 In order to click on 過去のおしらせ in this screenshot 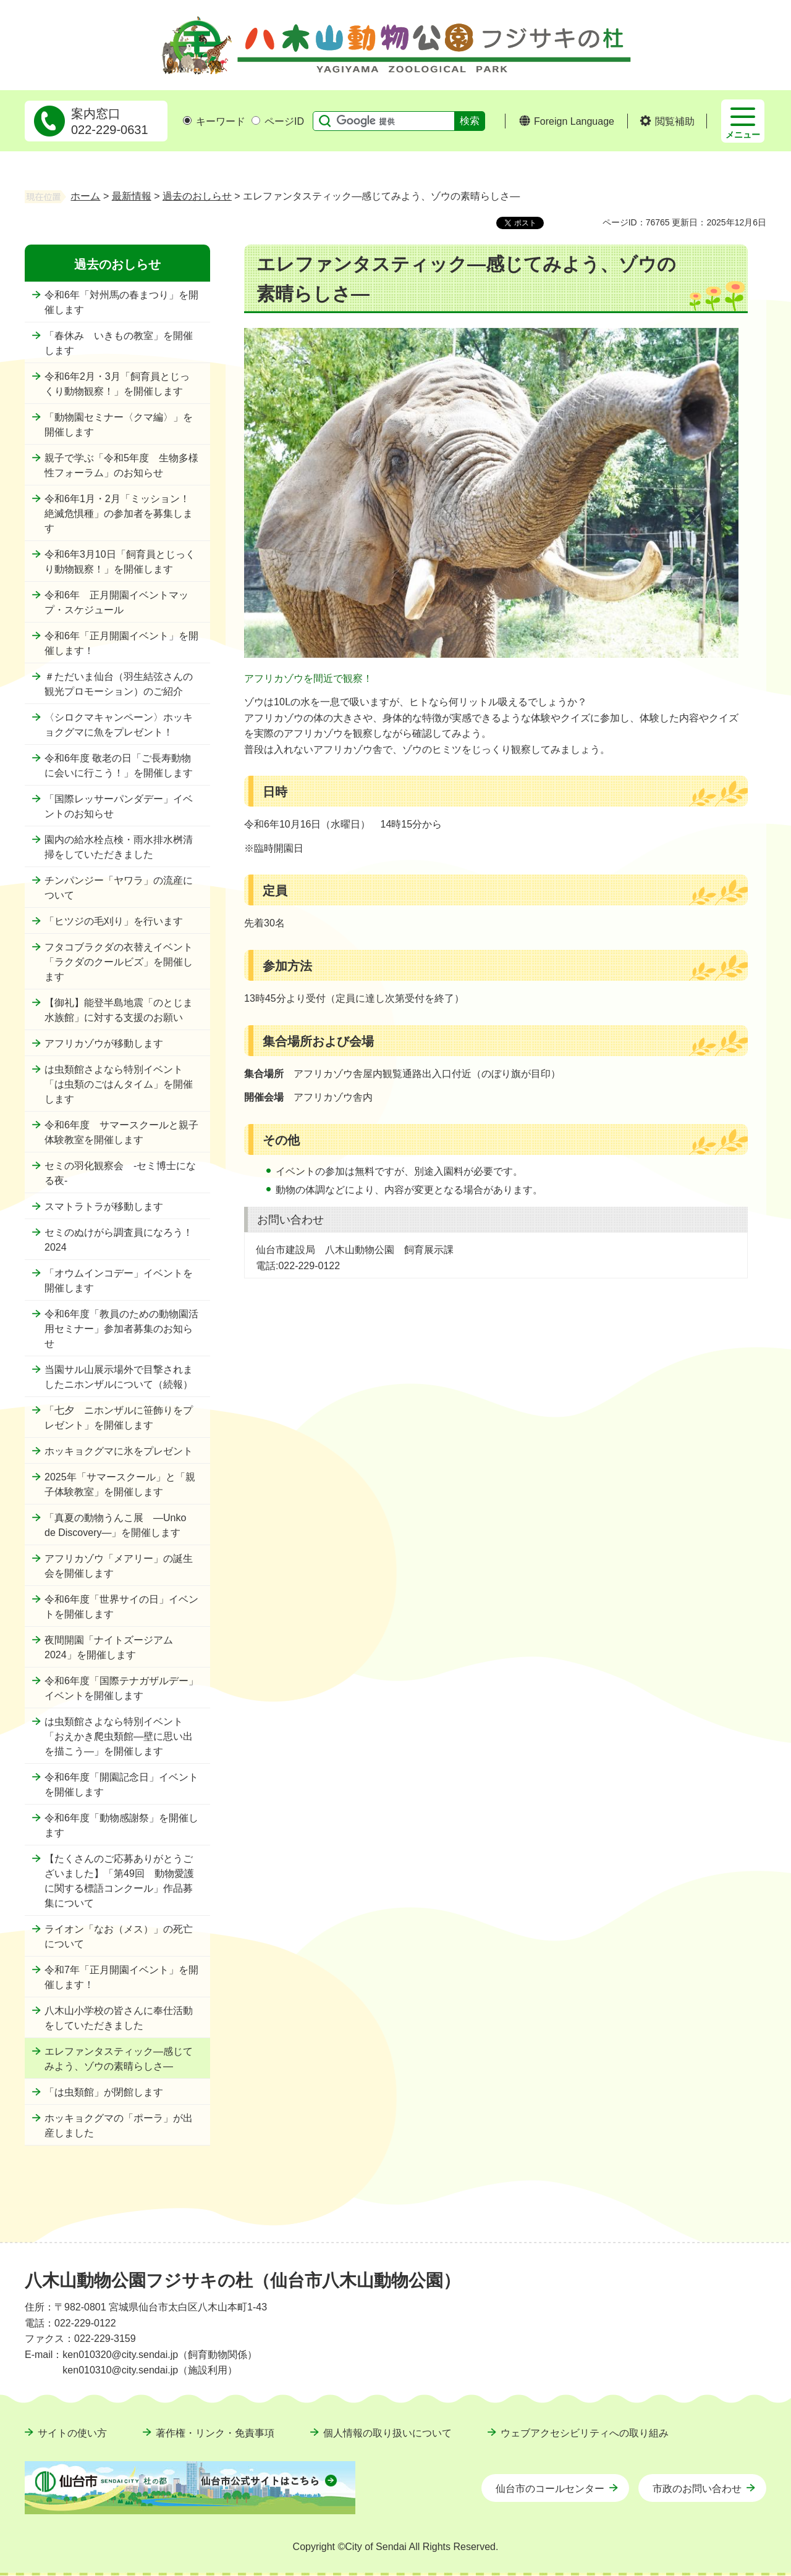, I will do `click(197, 196)`.